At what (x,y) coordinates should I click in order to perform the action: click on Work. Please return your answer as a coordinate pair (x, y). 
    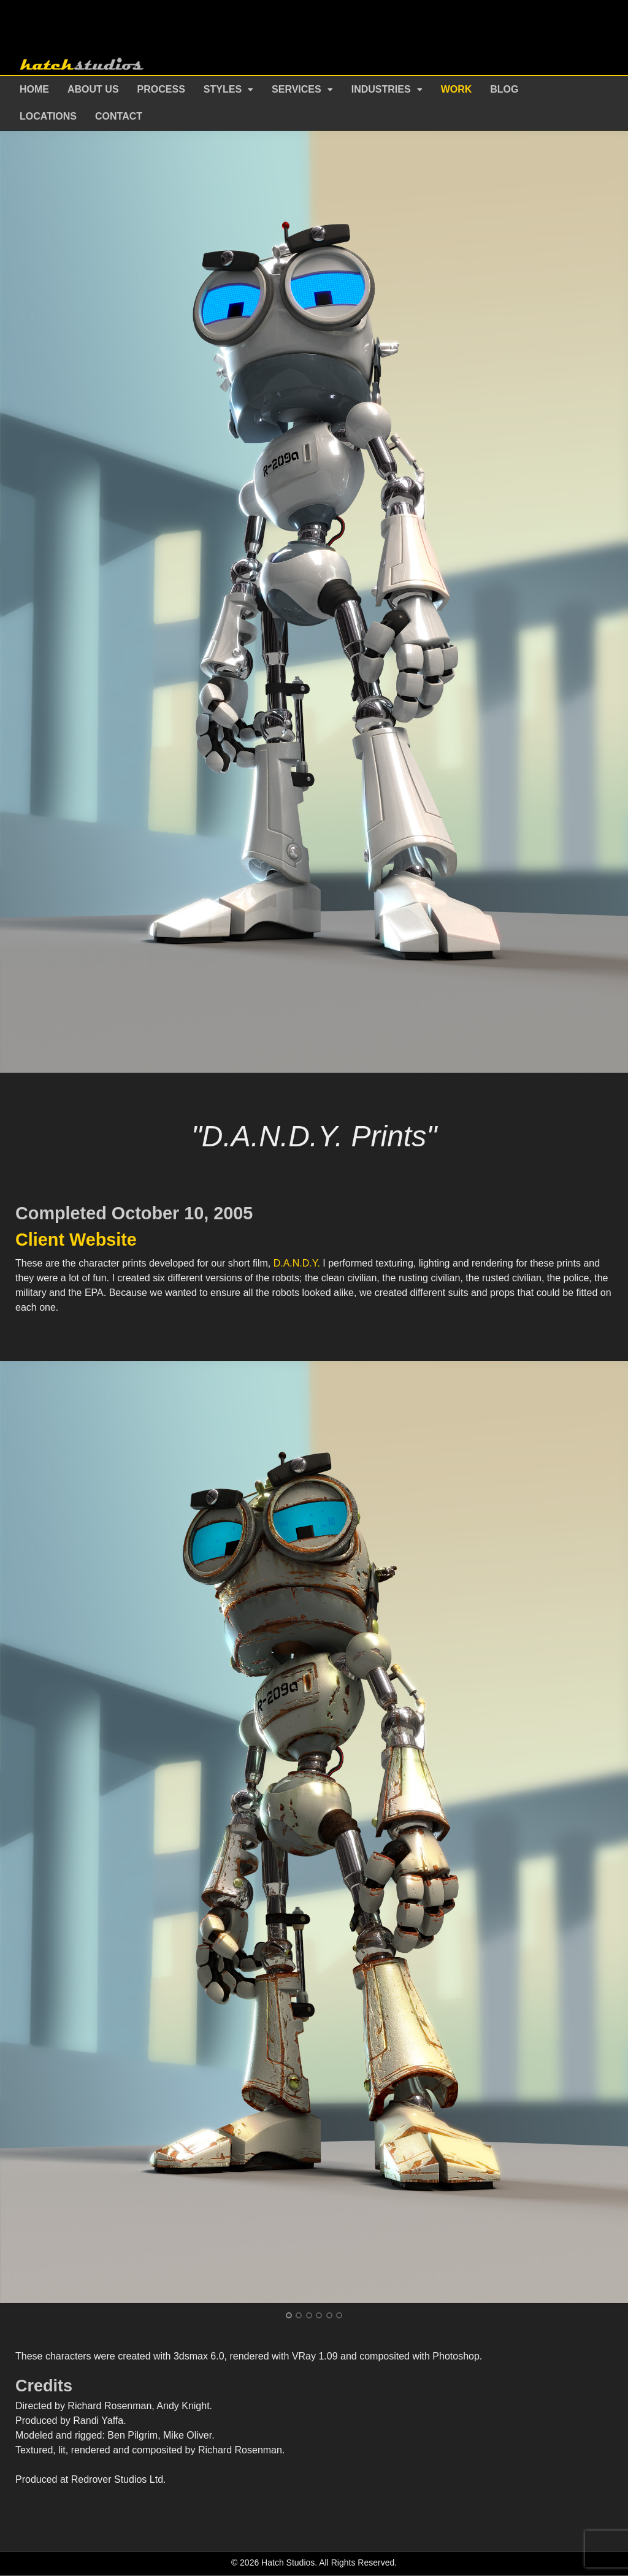
    Looking at the image, I should click on (456, 89).